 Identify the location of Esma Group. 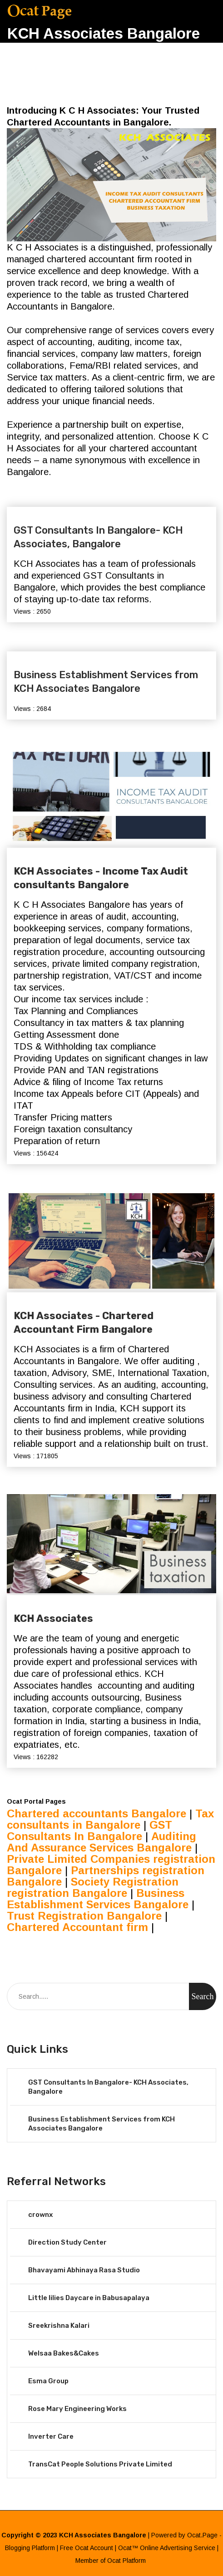
(48, 2381).